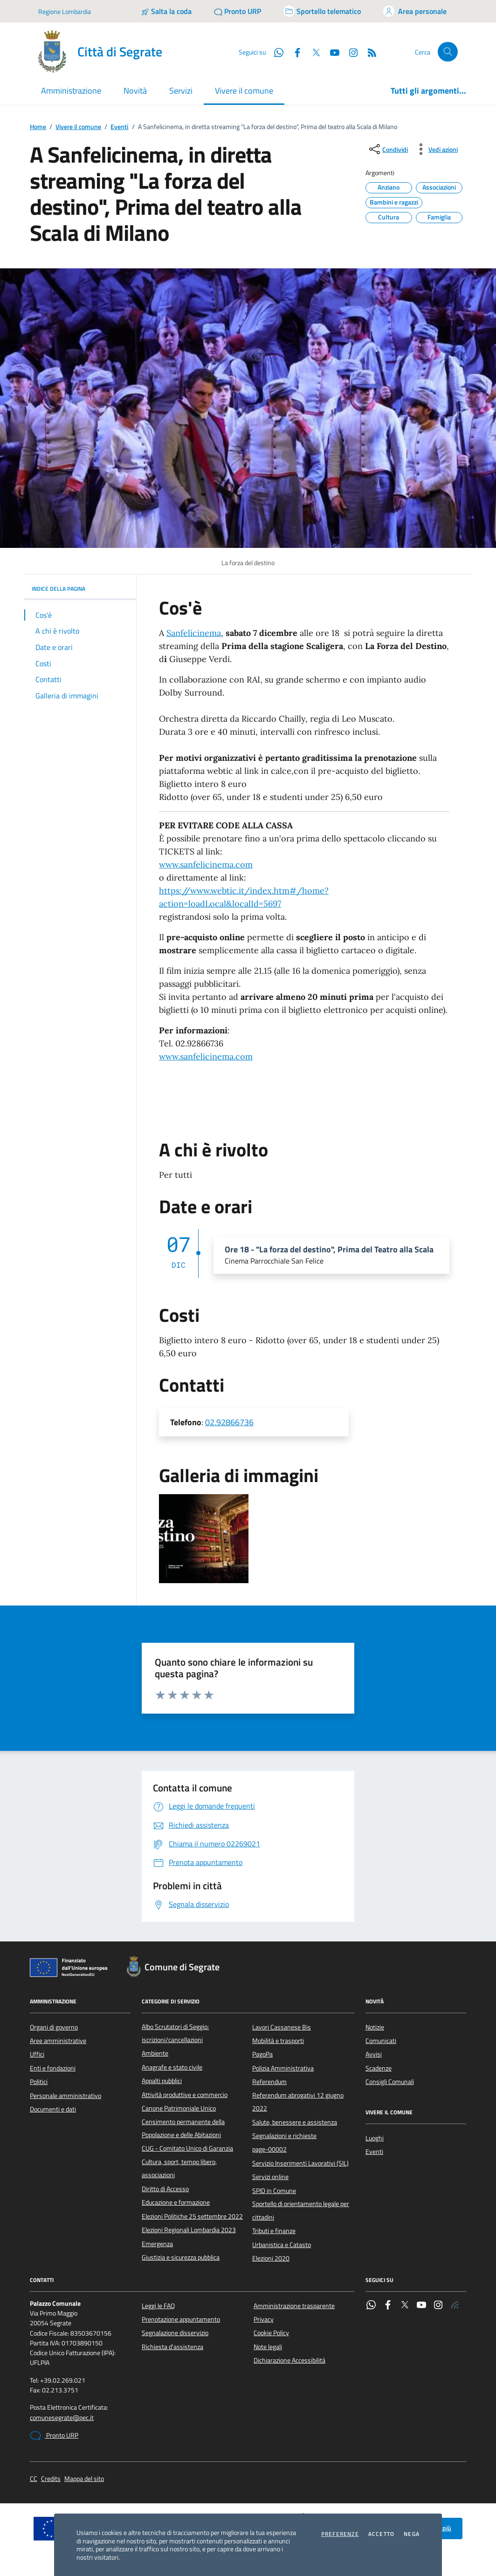  Describe the element at coordinates (78, 127) in the screenshot. I see `Vivere il comune` at that location.